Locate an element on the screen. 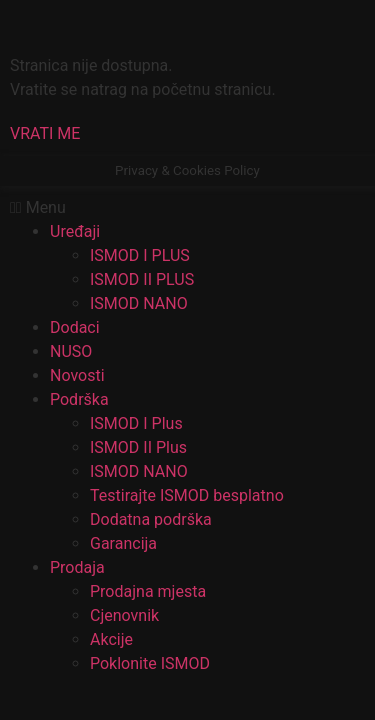 The width and height of the screenshot is (375, 720). Akcije is located at coordinates (111, 639).